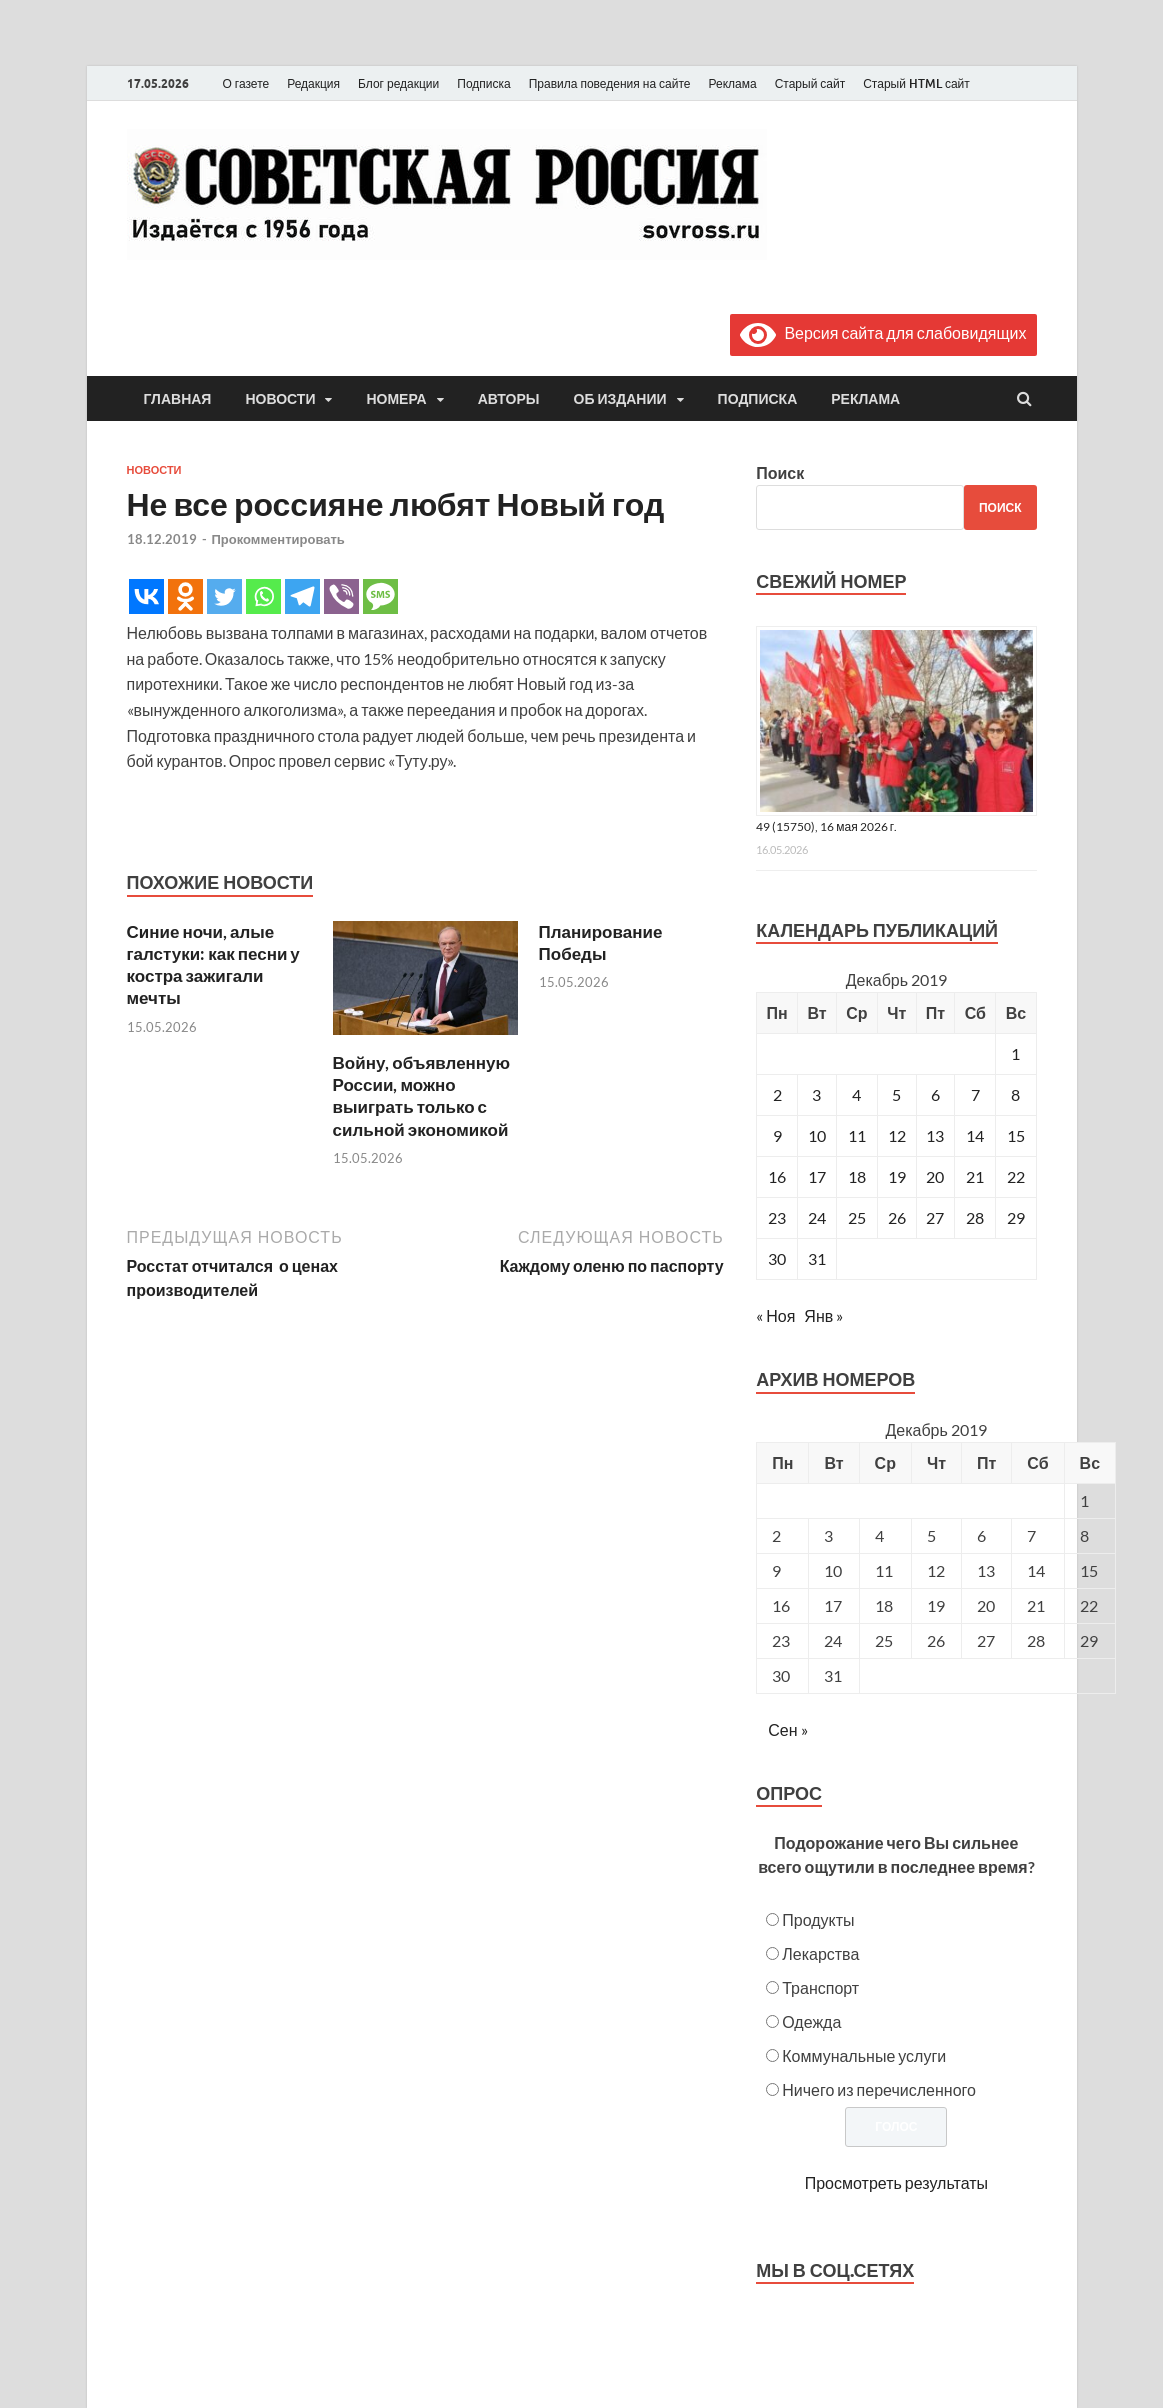  I want to click on 21 [Записи, опубликованные 21.12.2019], so click(975, 1176).